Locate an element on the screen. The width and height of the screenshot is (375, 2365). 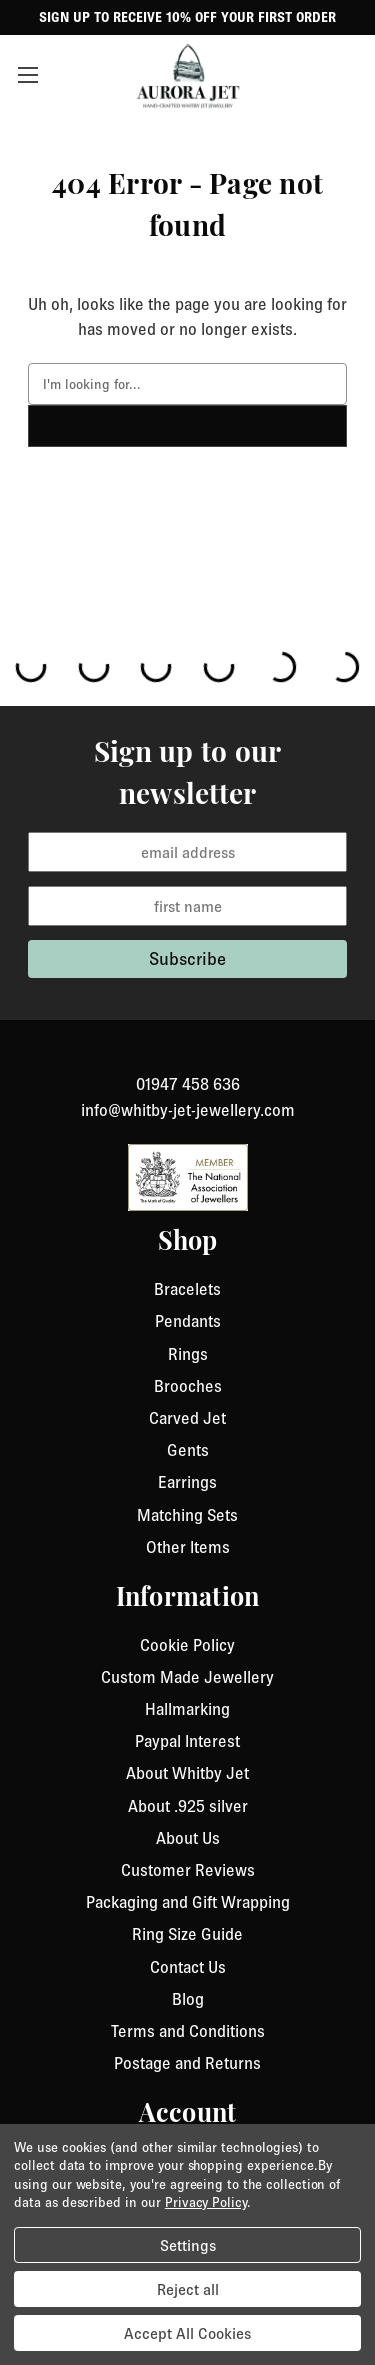
Rings is located at coordinates (188, 1354).